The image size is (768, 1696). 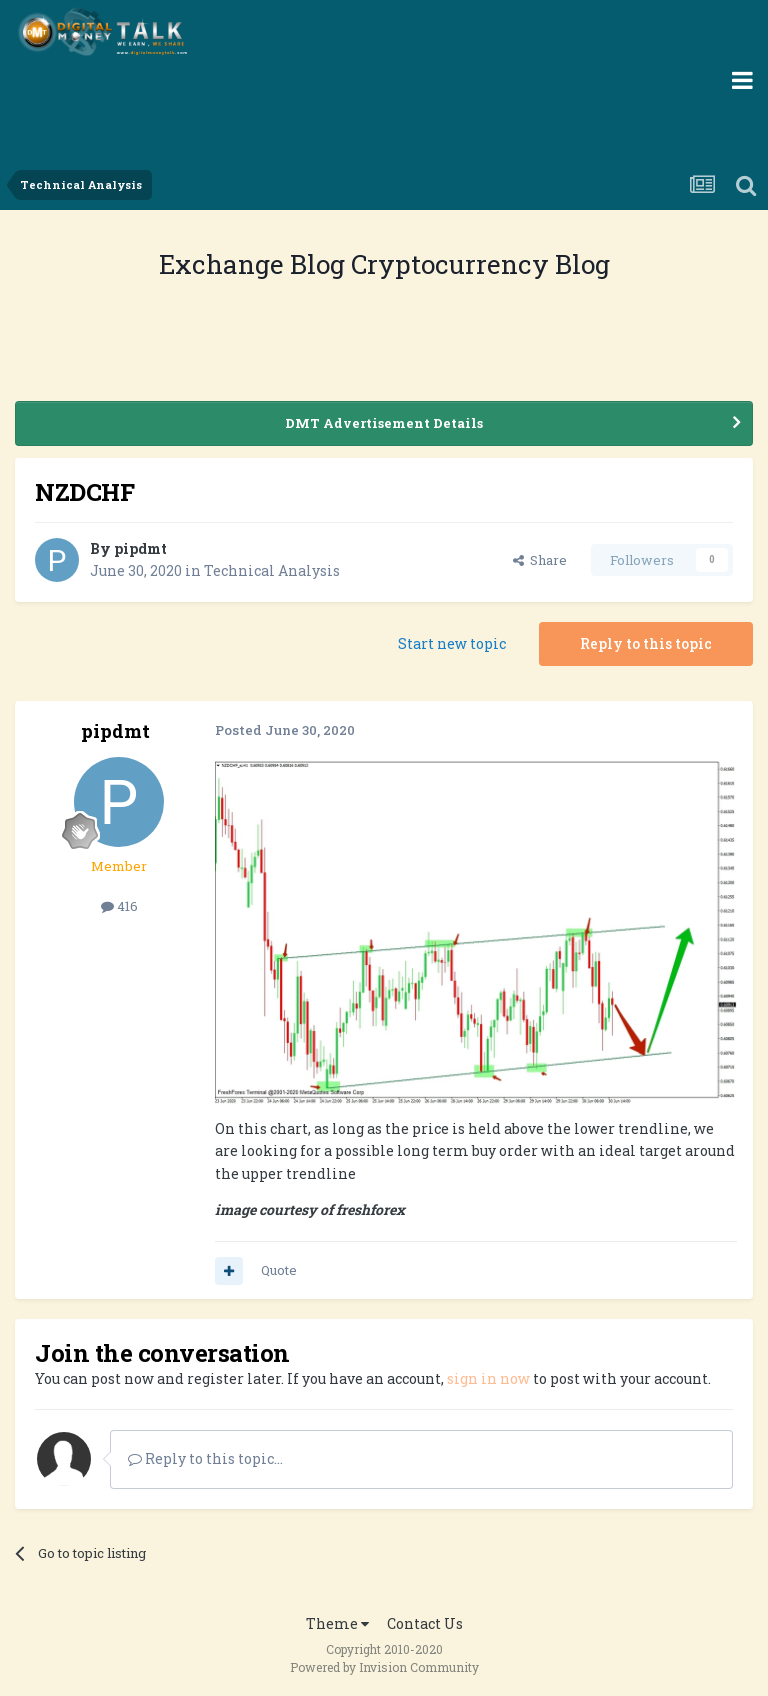 What do you see at coordinates (425, 1623) in the screenshot?
I see `Contact Us` at bounding box center [425, 1623].